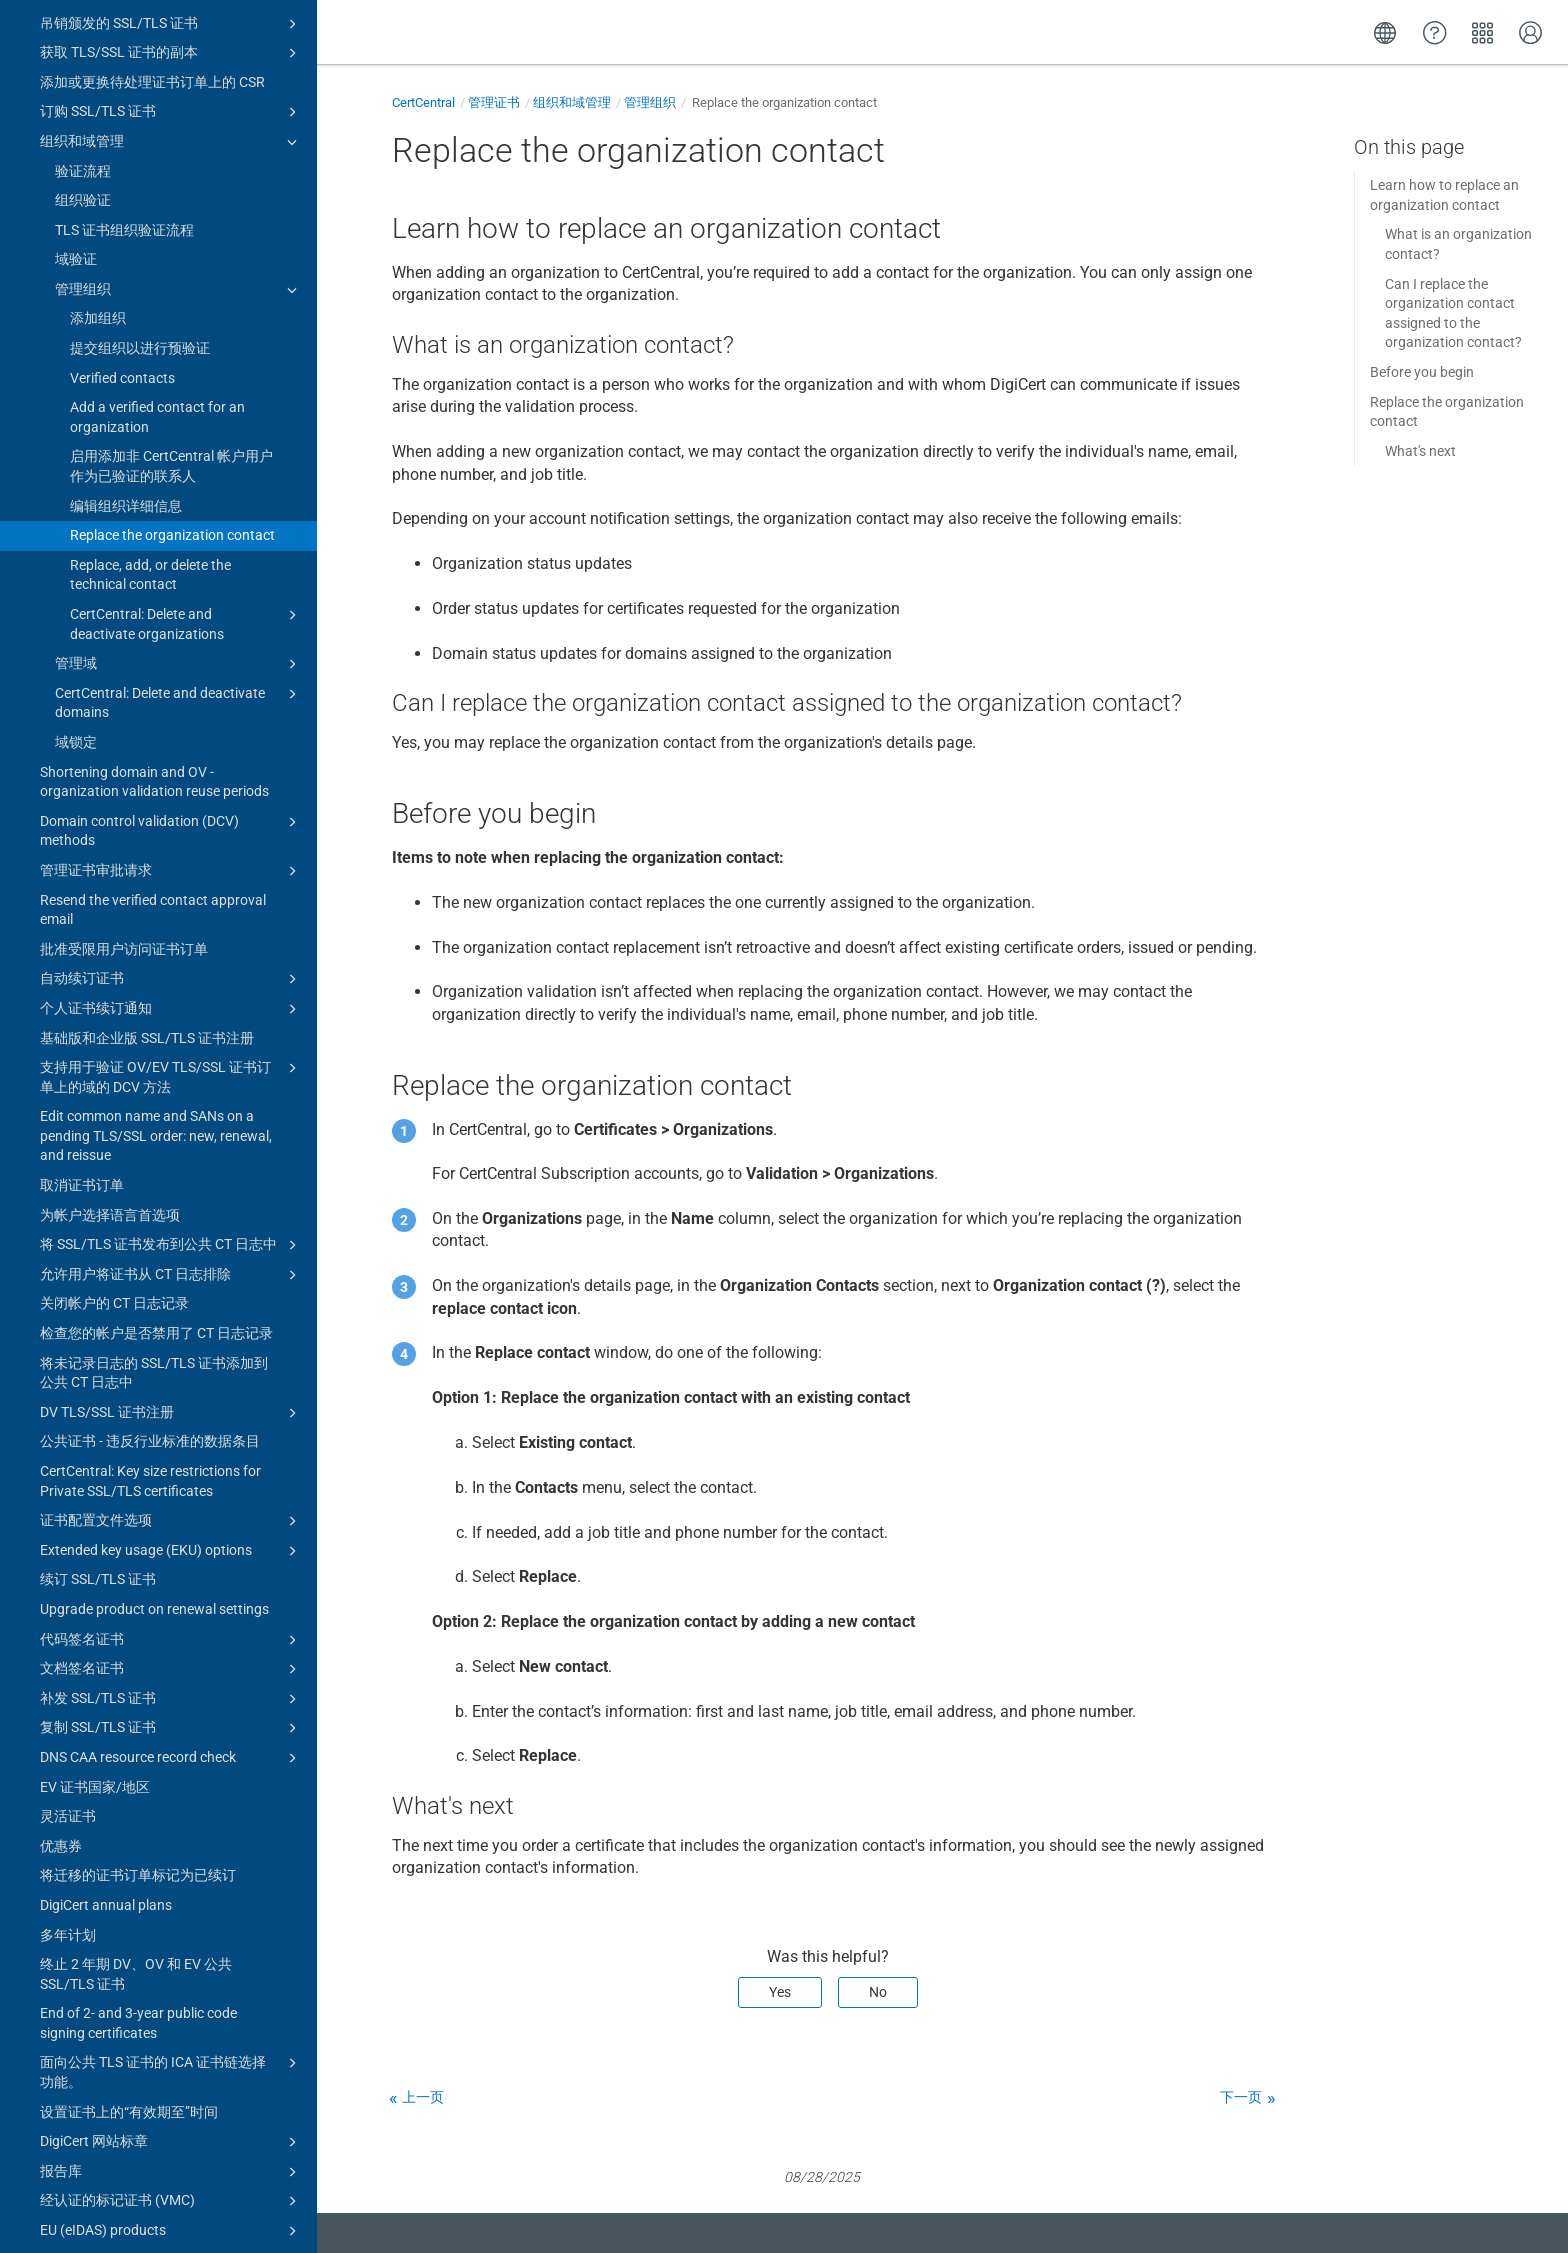 This screenshot has width=1568, height=2253. What do you see at coordinates (179, 526) in the screenshot?
I see `CertCentral: Delete and deactivate domains` at bounding box center [179, 526].